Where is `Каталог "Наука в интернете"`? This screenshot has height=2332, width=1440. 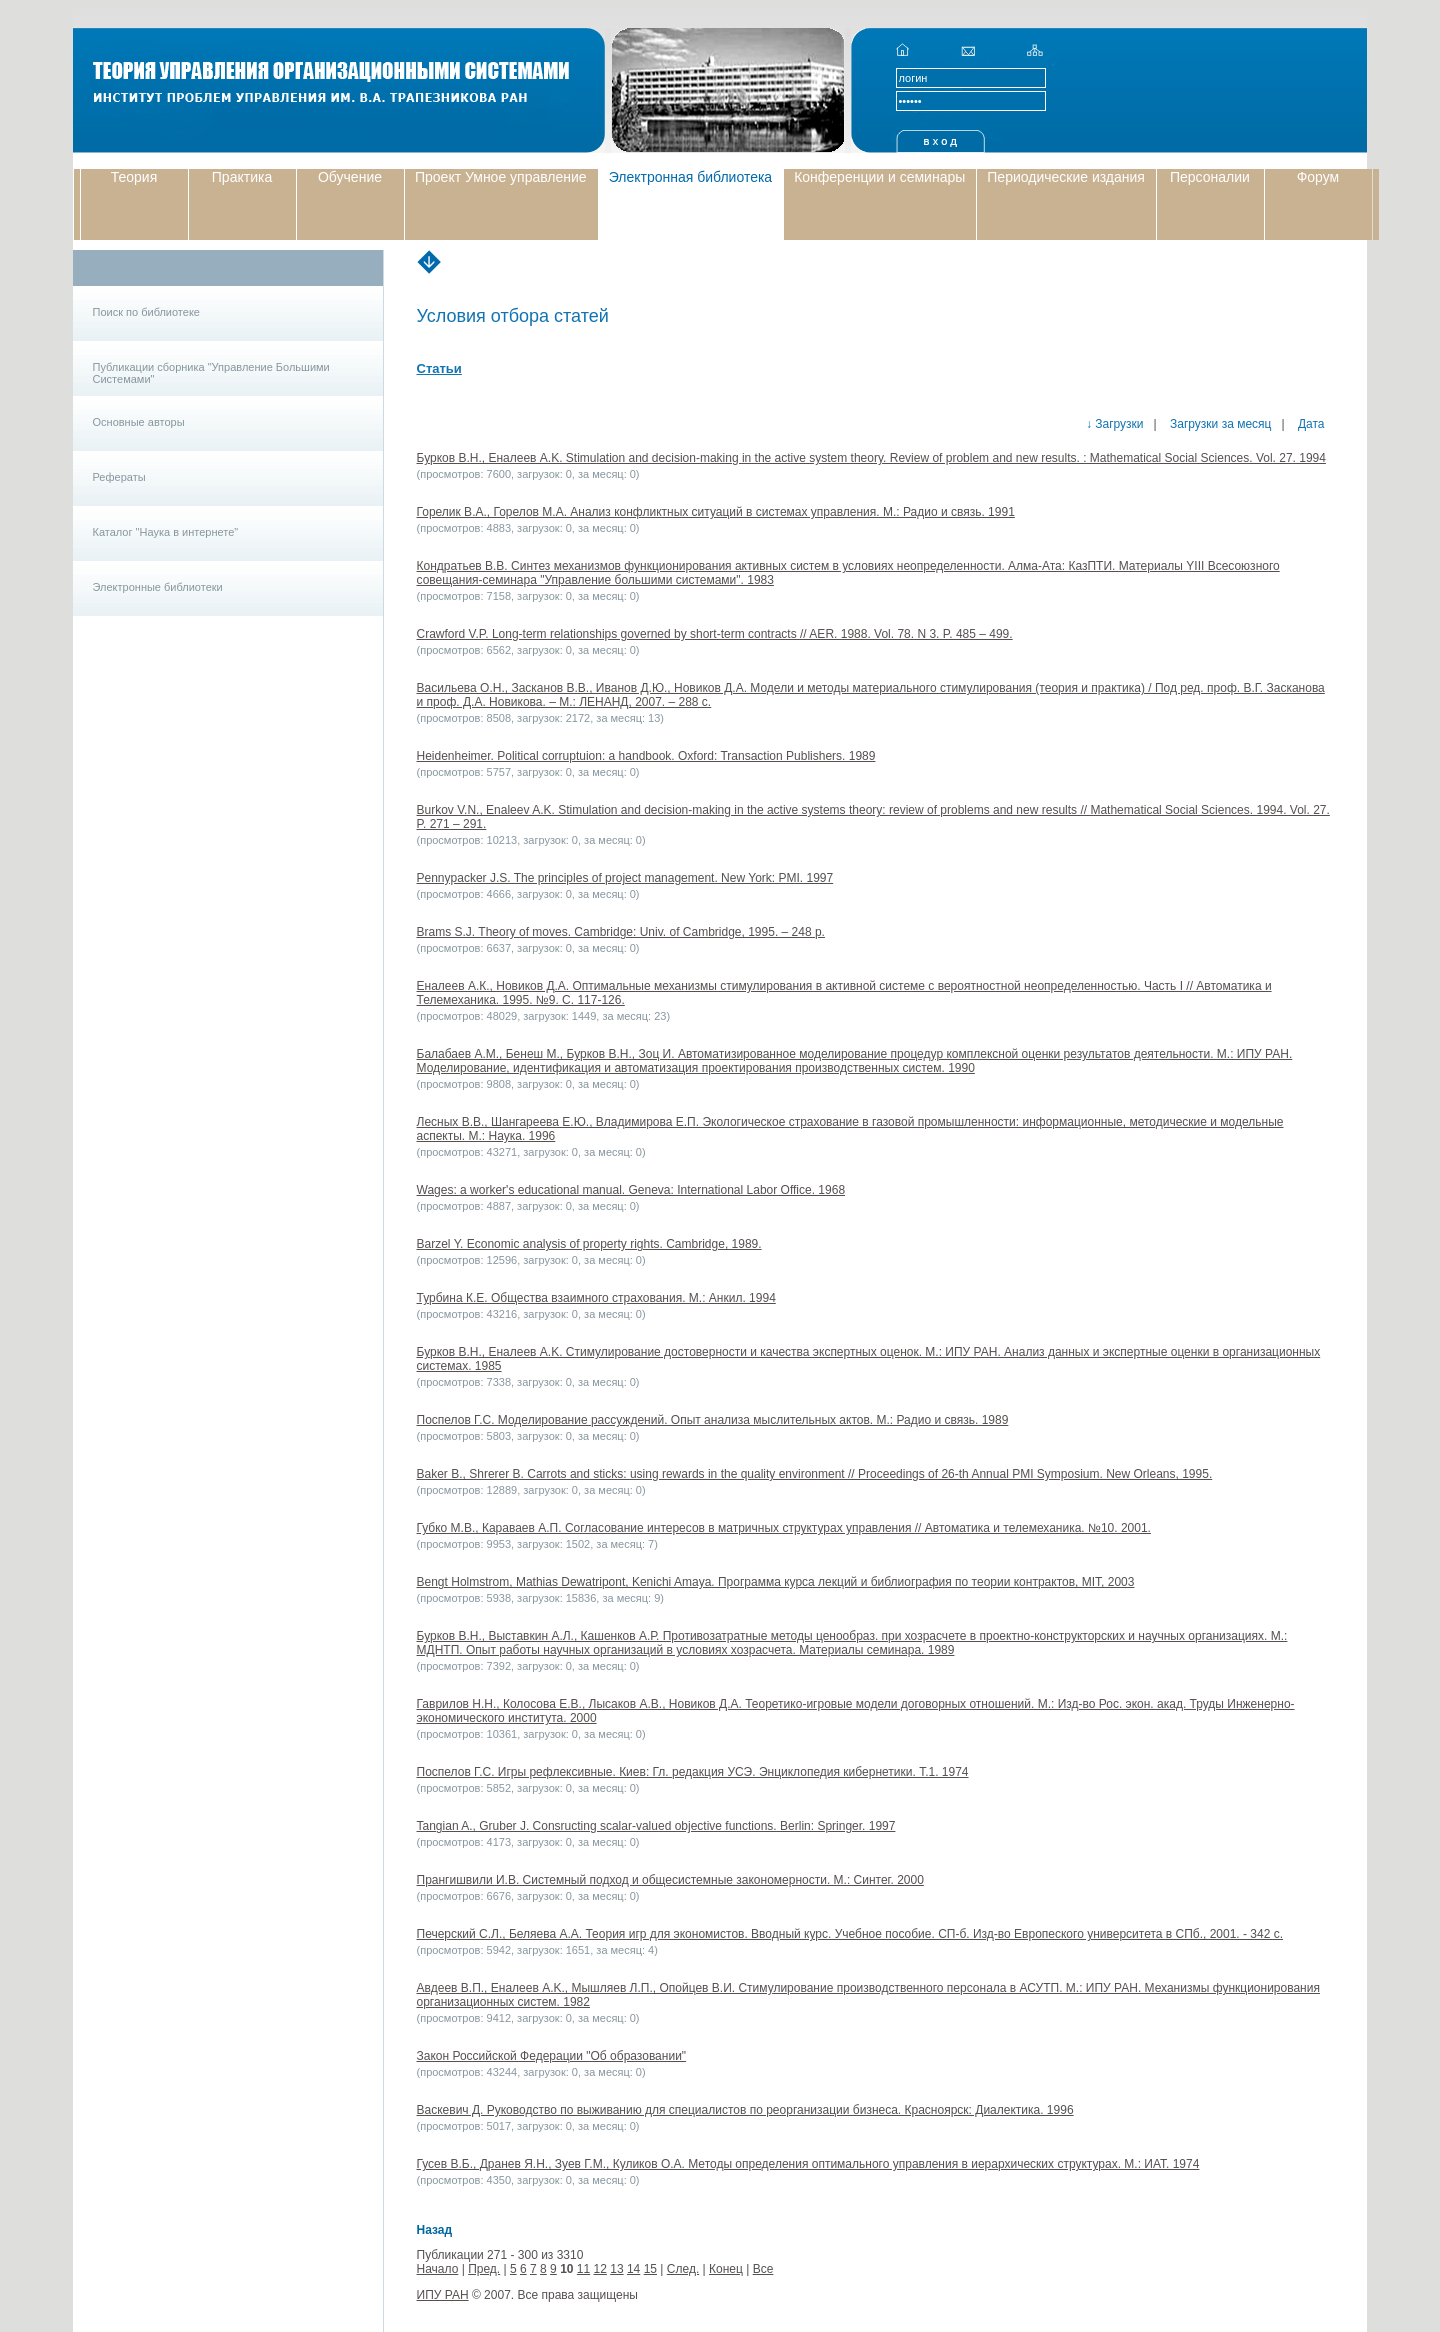
Каталог "Наука в интернете" is located at coordinates (166, 532).